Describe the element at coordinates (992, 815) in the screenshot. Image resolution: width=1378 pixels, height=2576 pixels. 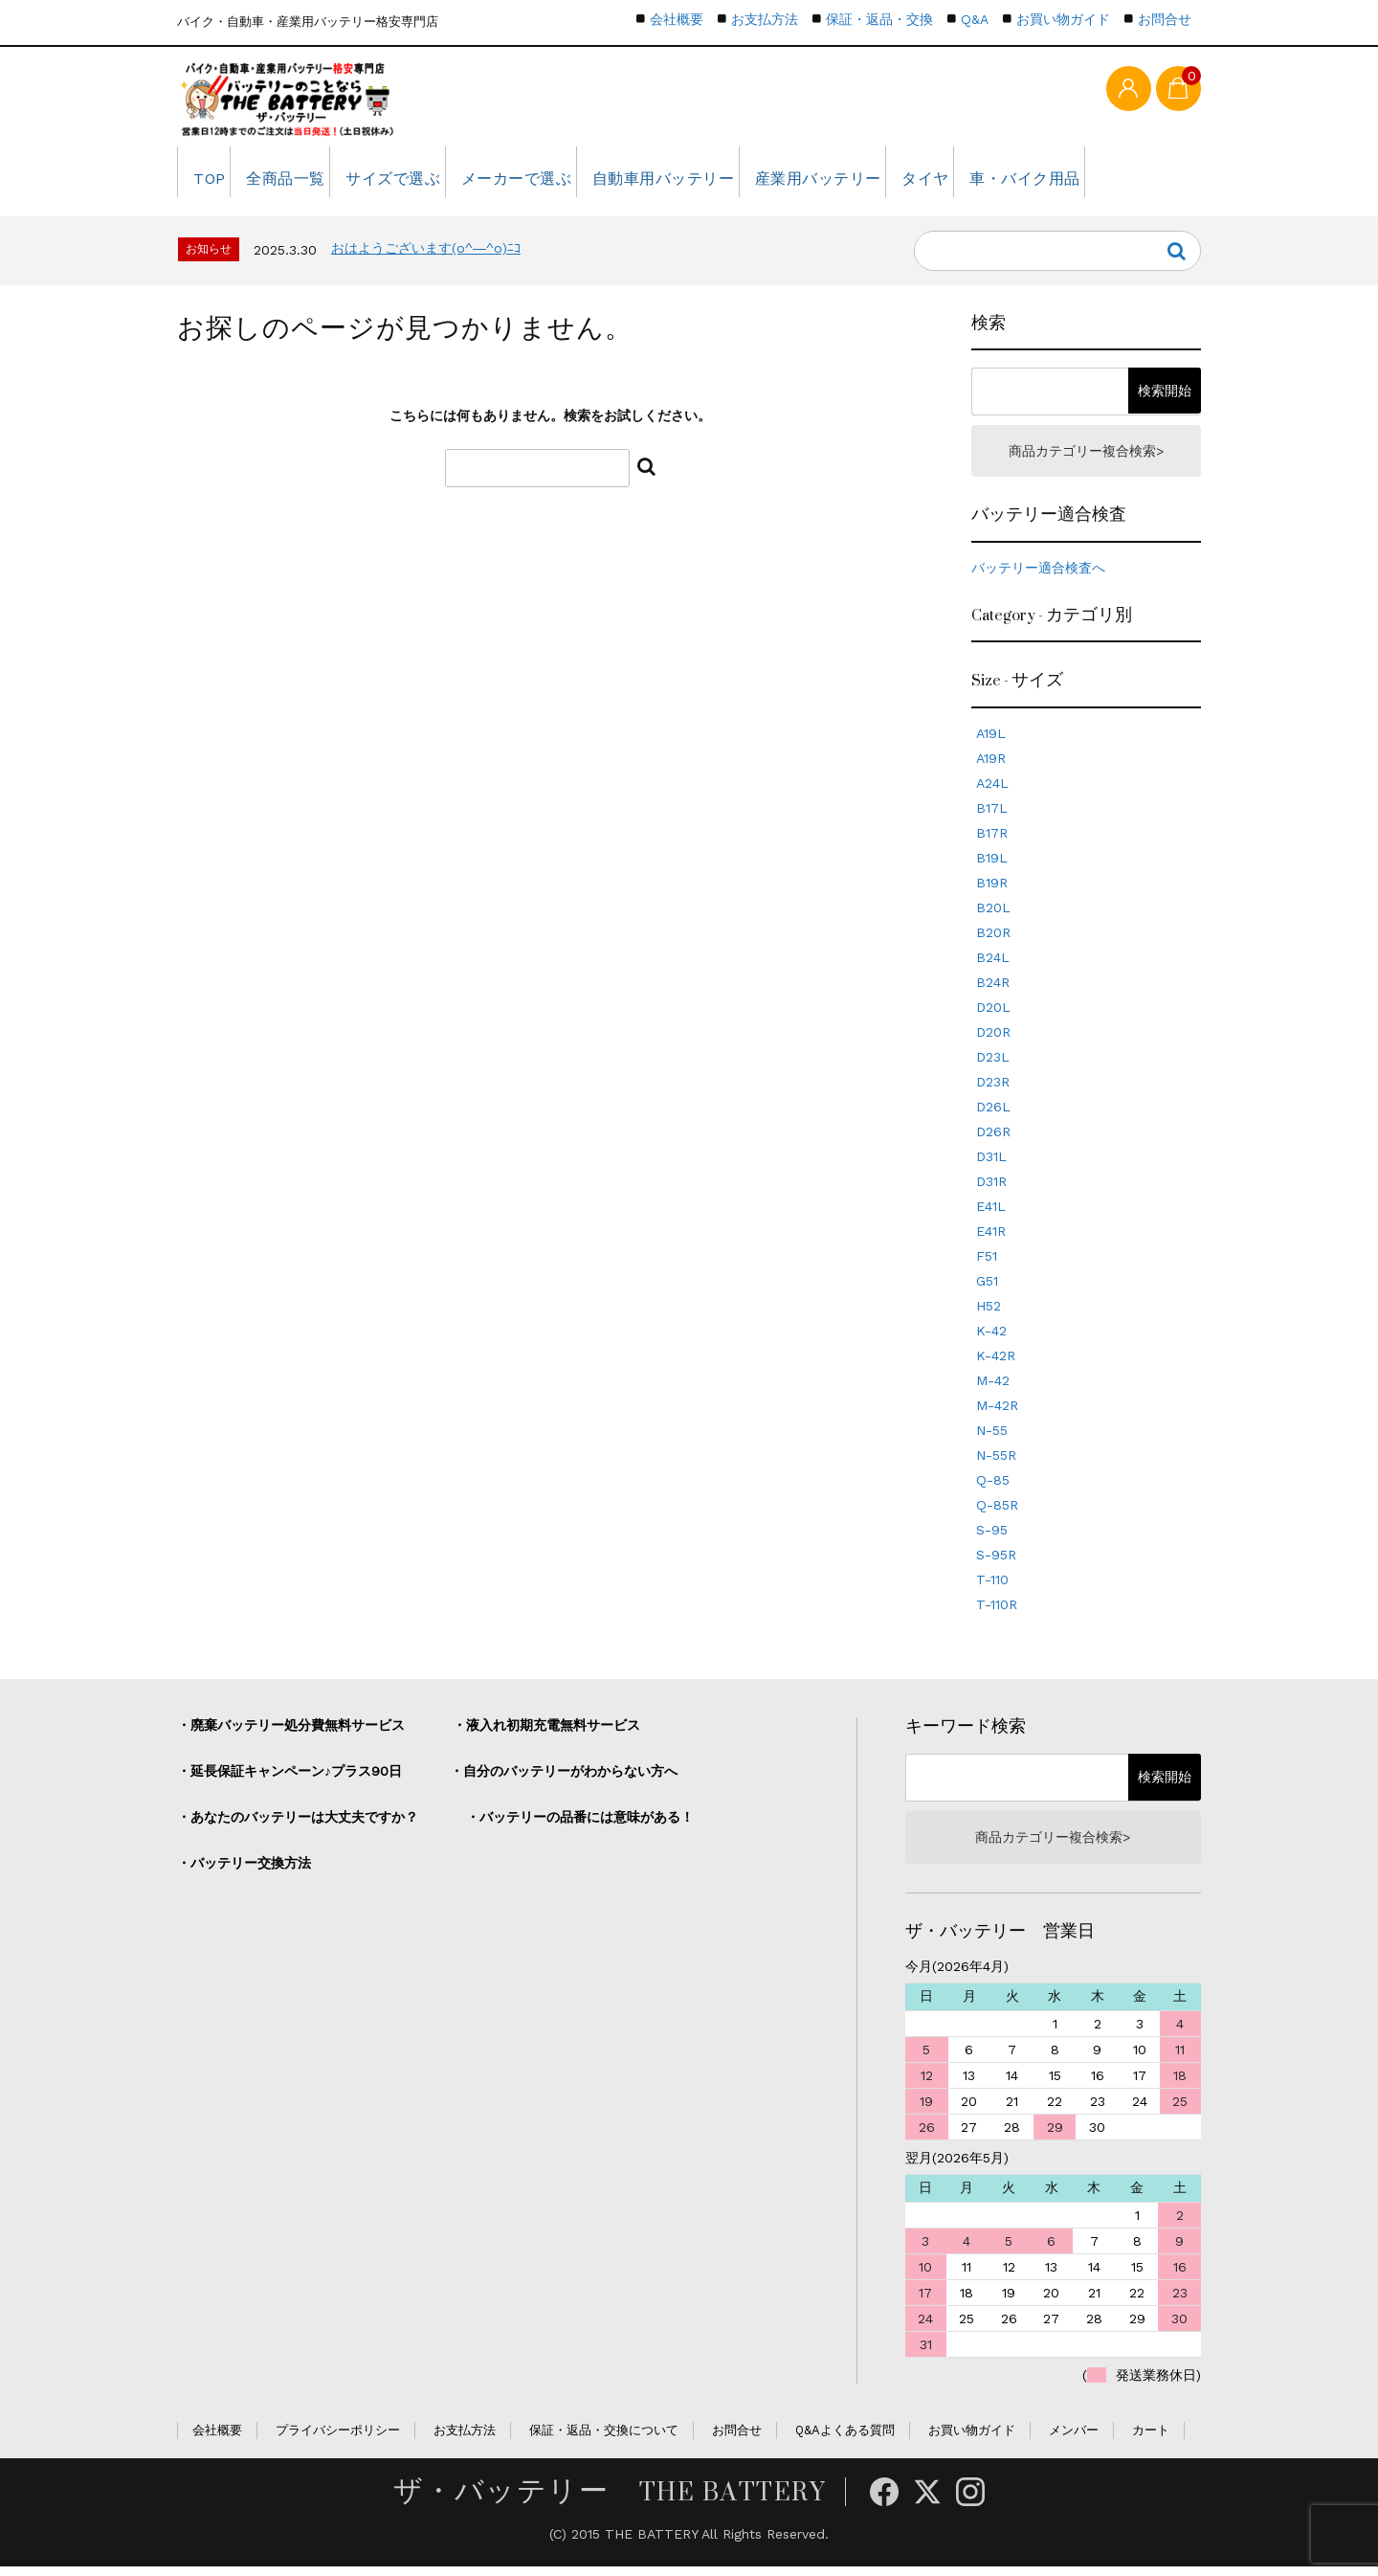
I see `B17L` at that location.